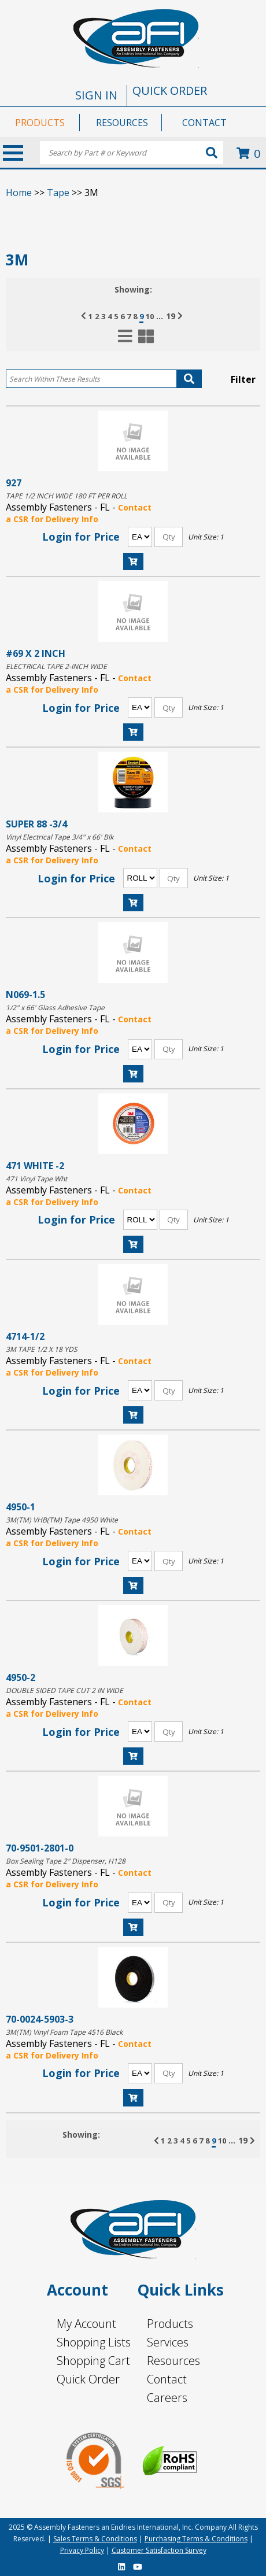 The image size is (266, 2576). Describe the element at coordinates (196, 2539) in the screenshot. I see `Purchasing Terms & Conditions` at that location.